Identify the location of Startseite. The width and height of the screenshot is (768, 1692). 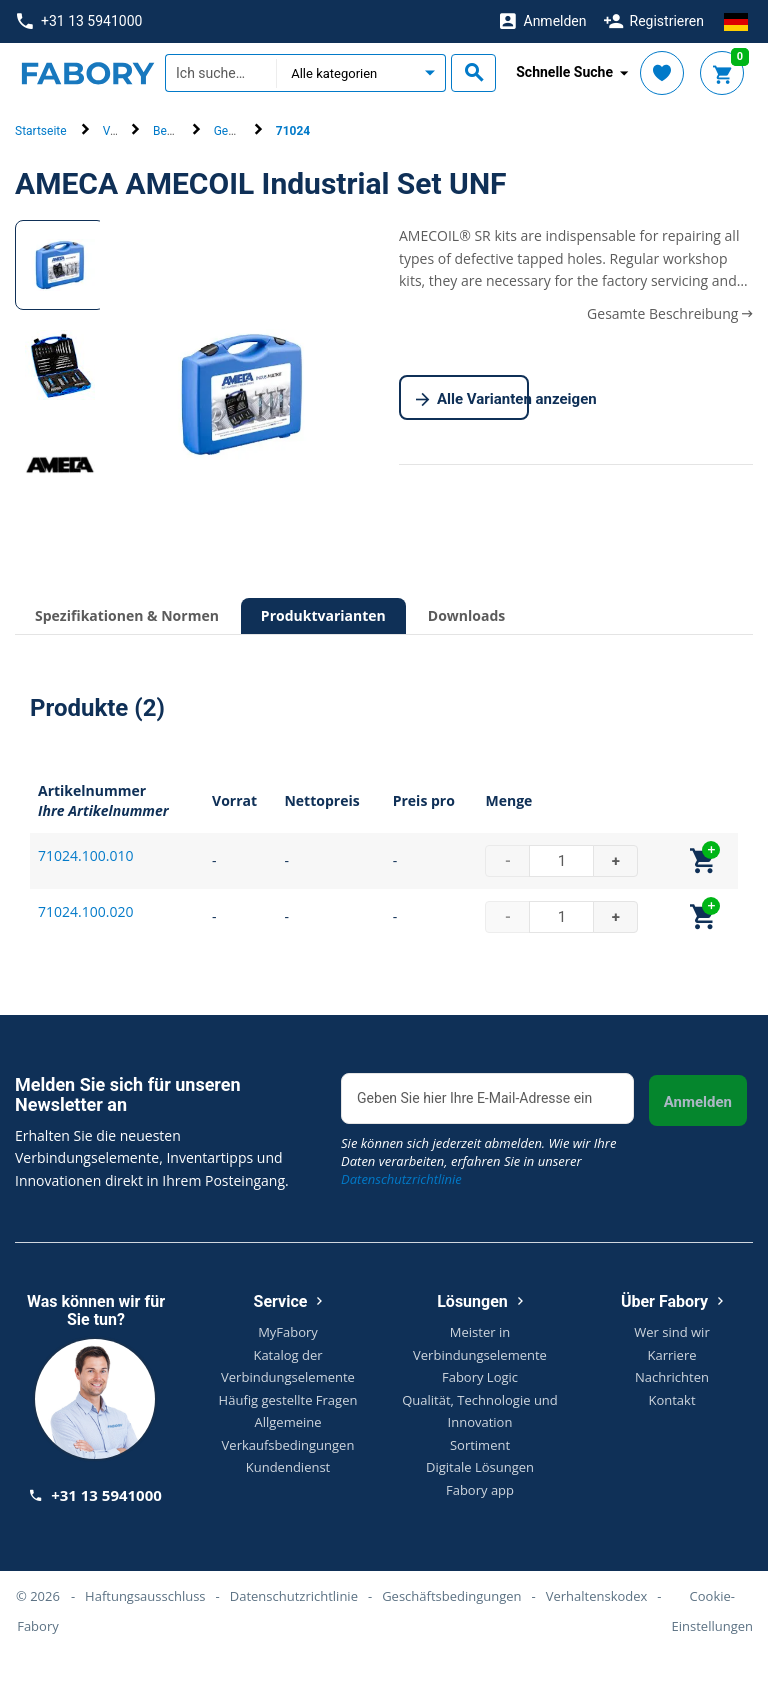
(41, 131).